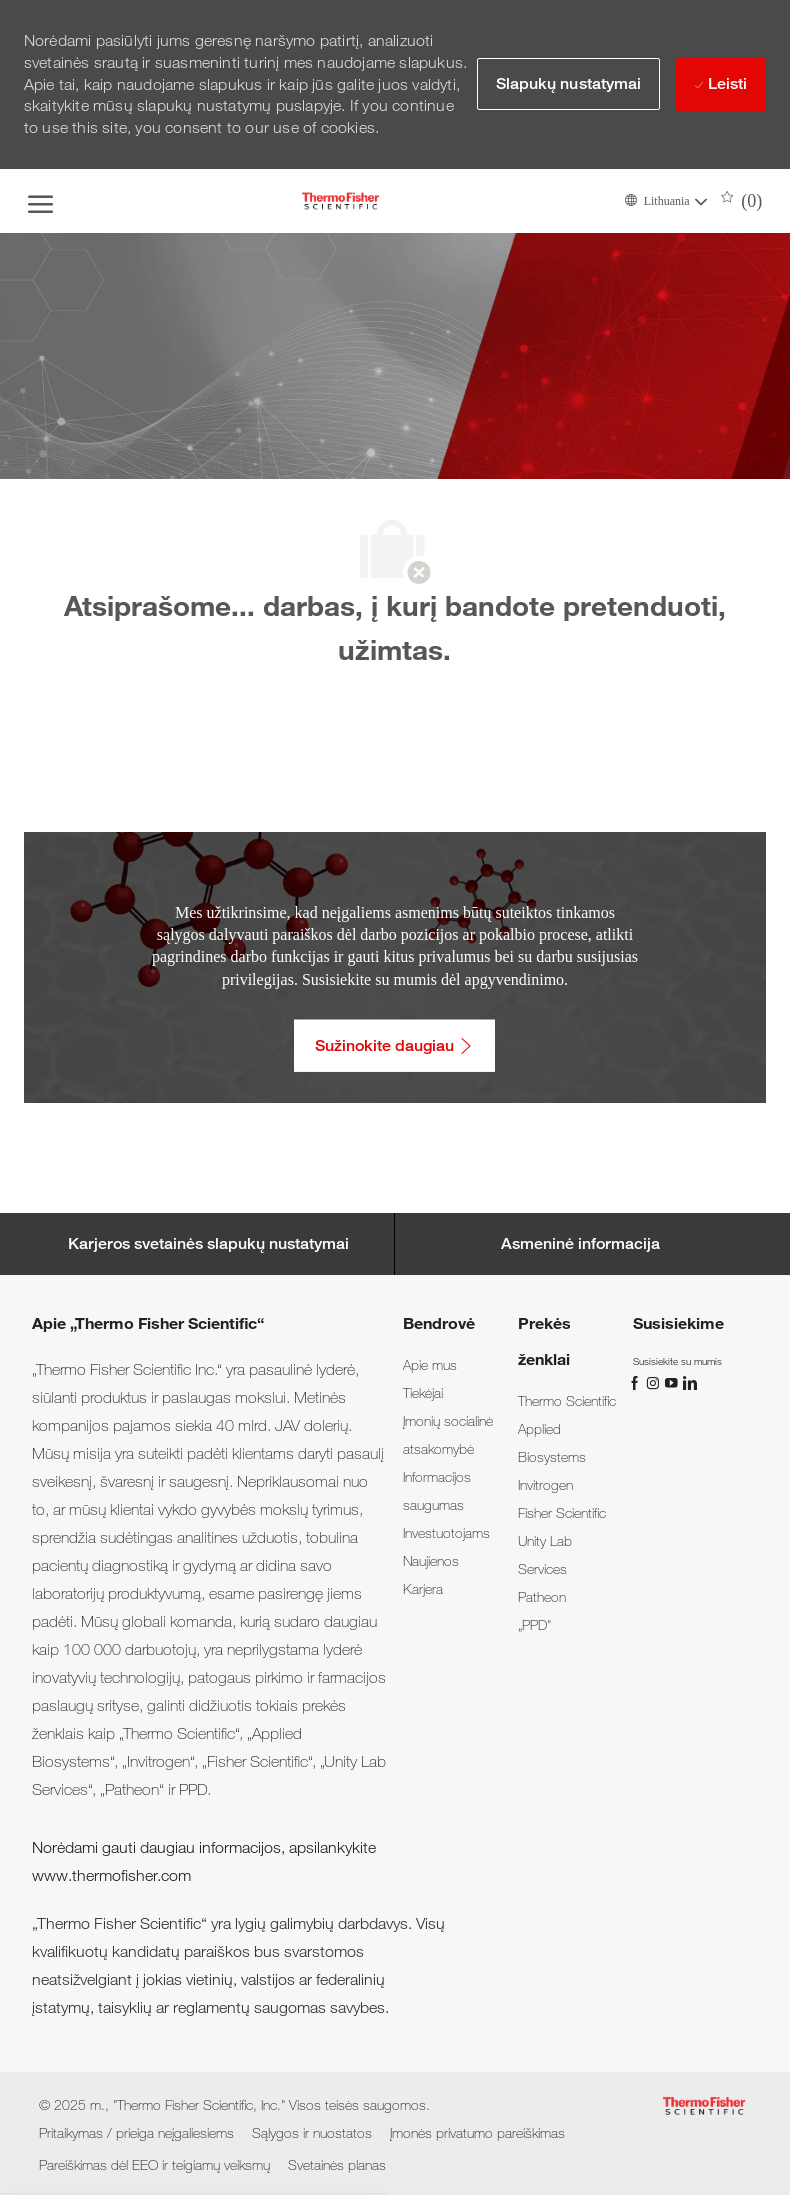 This screenshot has height=2195, width=790. Describe the element at coordinates (742, 201) in the screenshot. I see `[0 Išsaugotos darbo pozicijos]` at that location.